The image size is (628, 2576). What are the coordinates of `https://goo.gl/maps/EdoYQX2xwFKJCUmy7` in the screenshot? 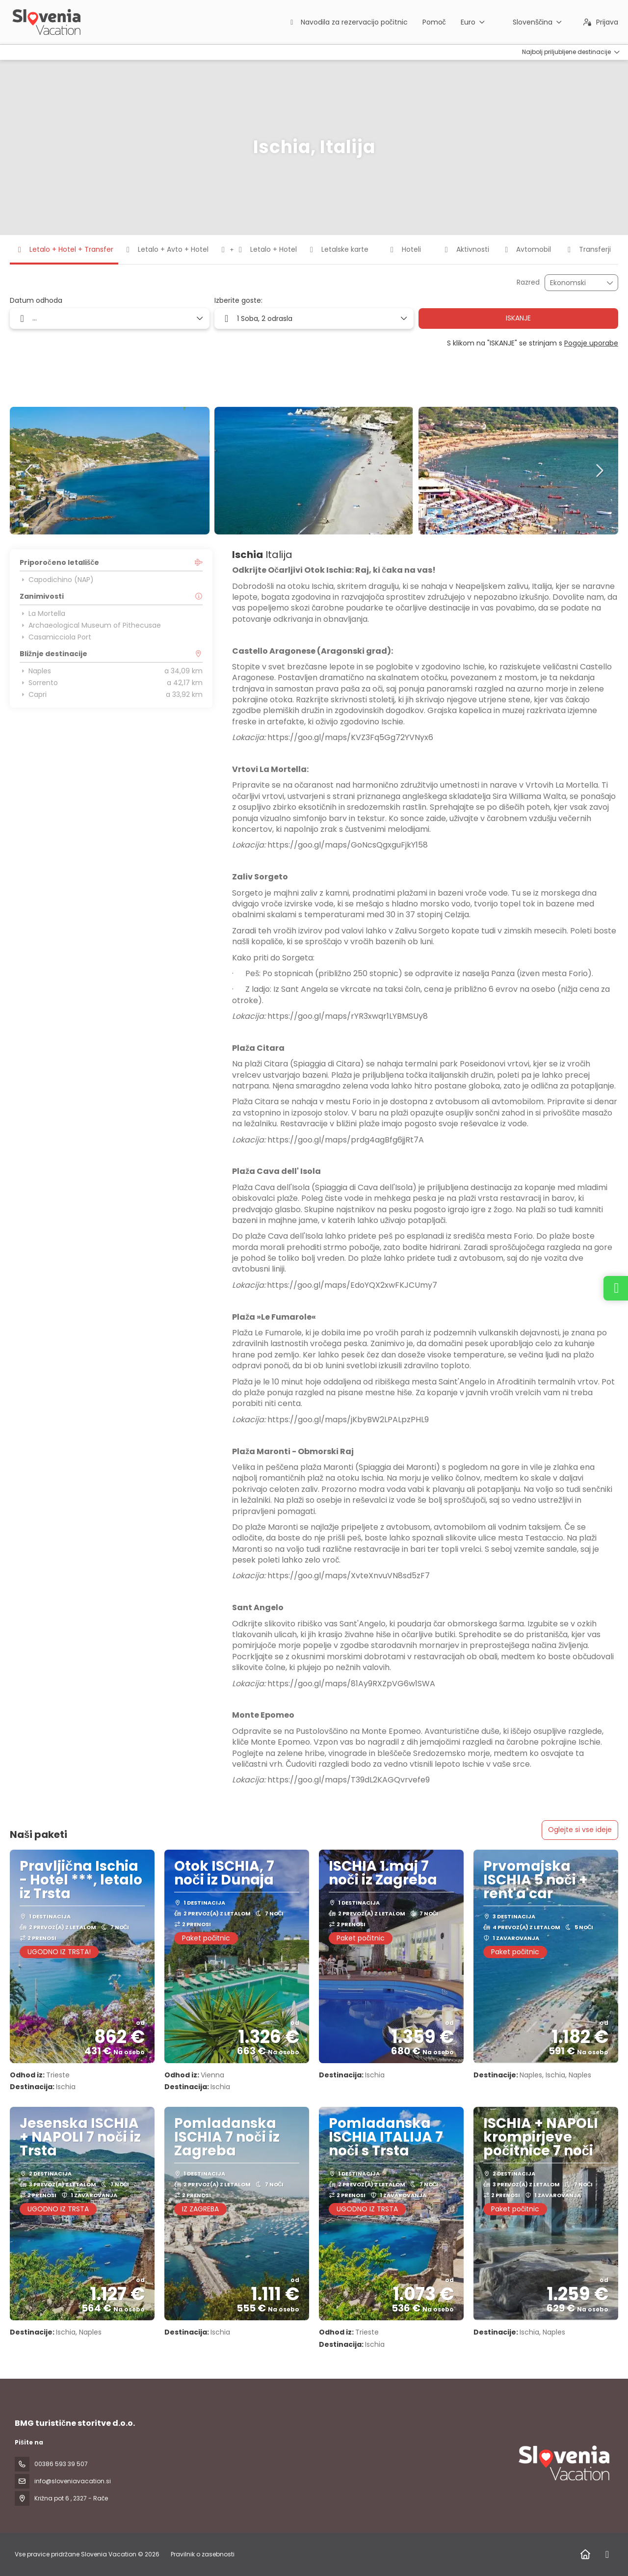 It's located at (352, 1285).